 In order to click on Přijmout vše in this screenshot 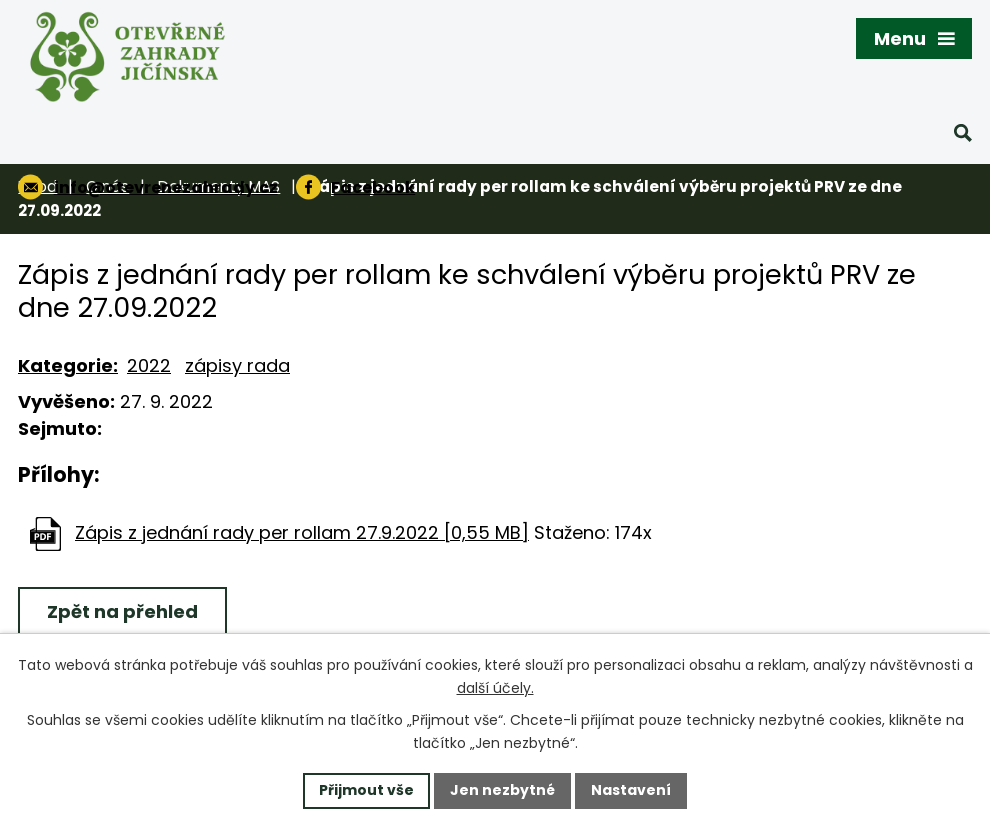, I will do `click(366, 790)`.